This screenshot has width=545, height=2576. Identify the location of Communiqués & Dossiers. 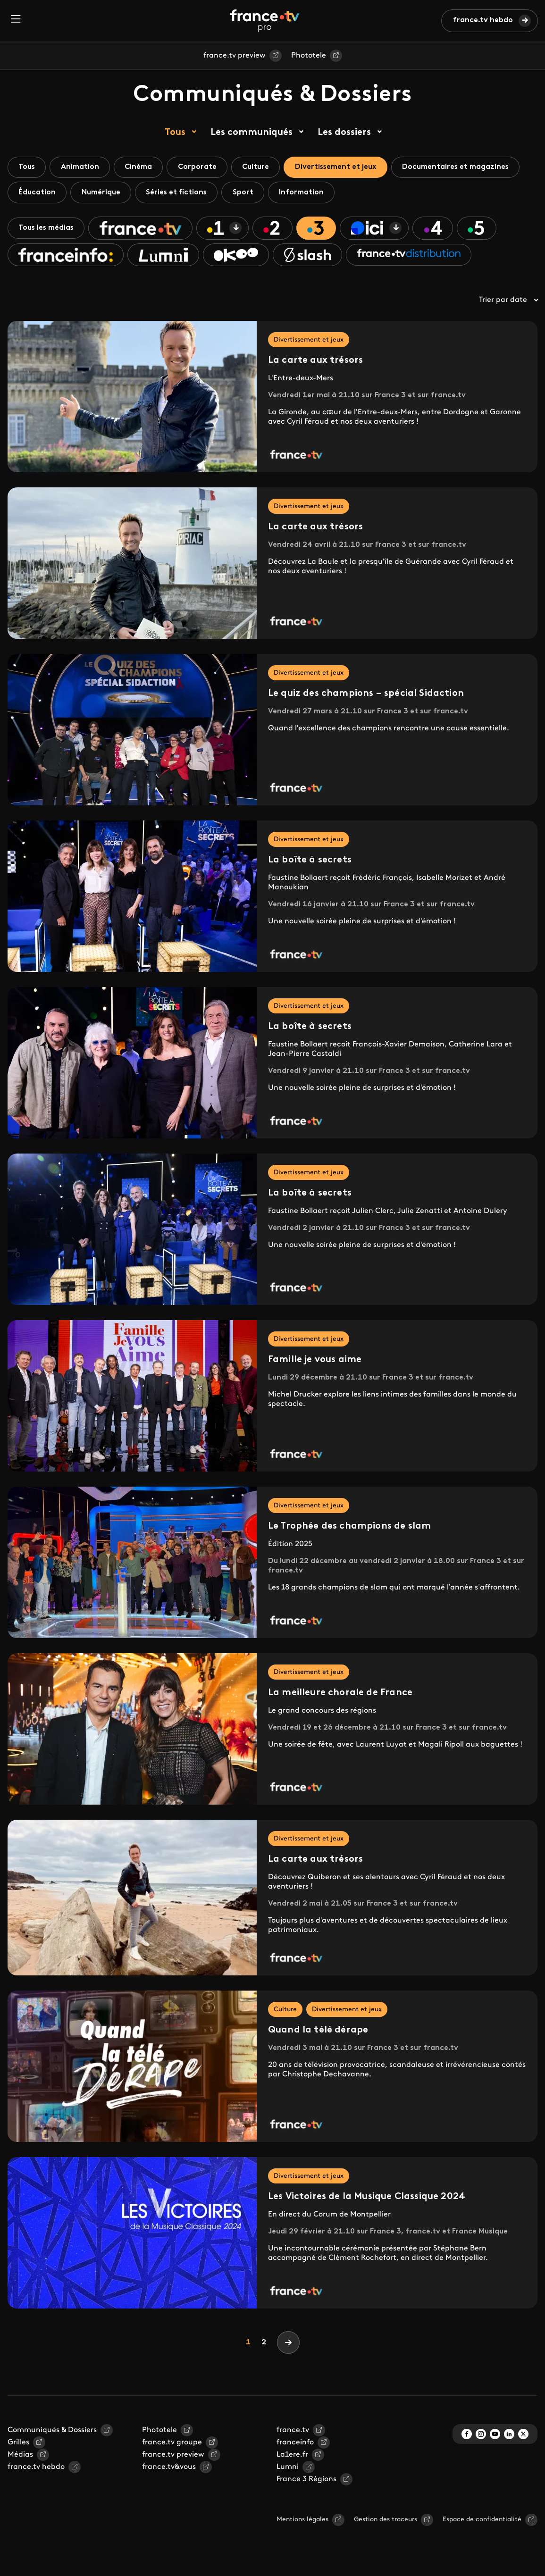
(52, 2433).